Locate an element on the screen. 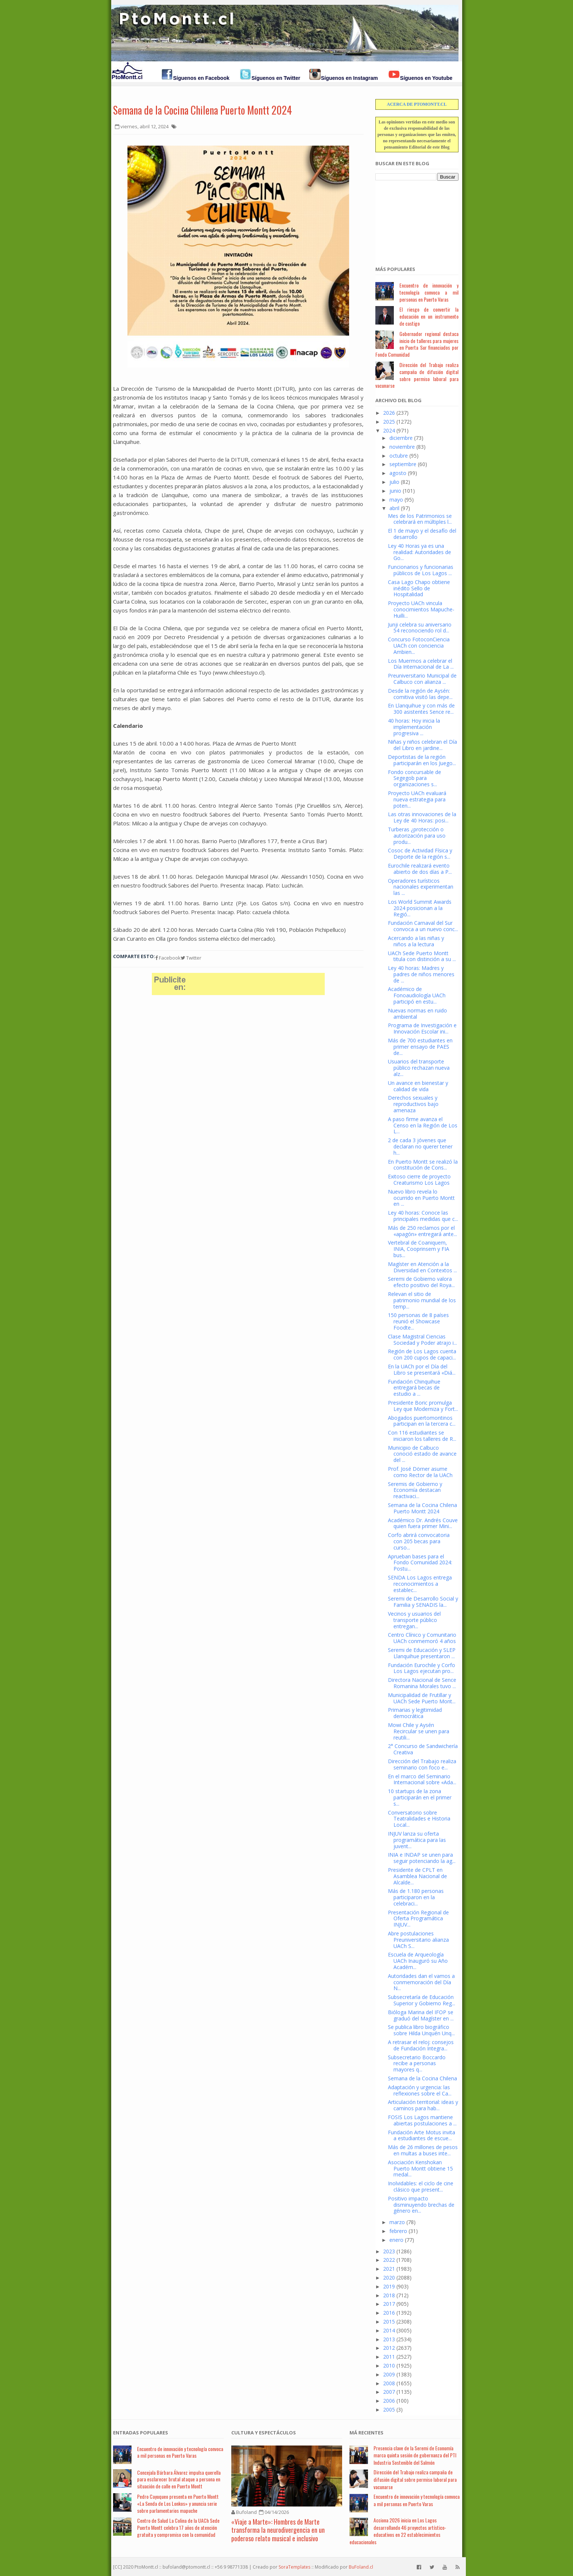 This screenshot has width=573, height=2576. Asociación Kenshokan Puerto Montt obtiene 15 medal... is located at coordinates (420, 2168).